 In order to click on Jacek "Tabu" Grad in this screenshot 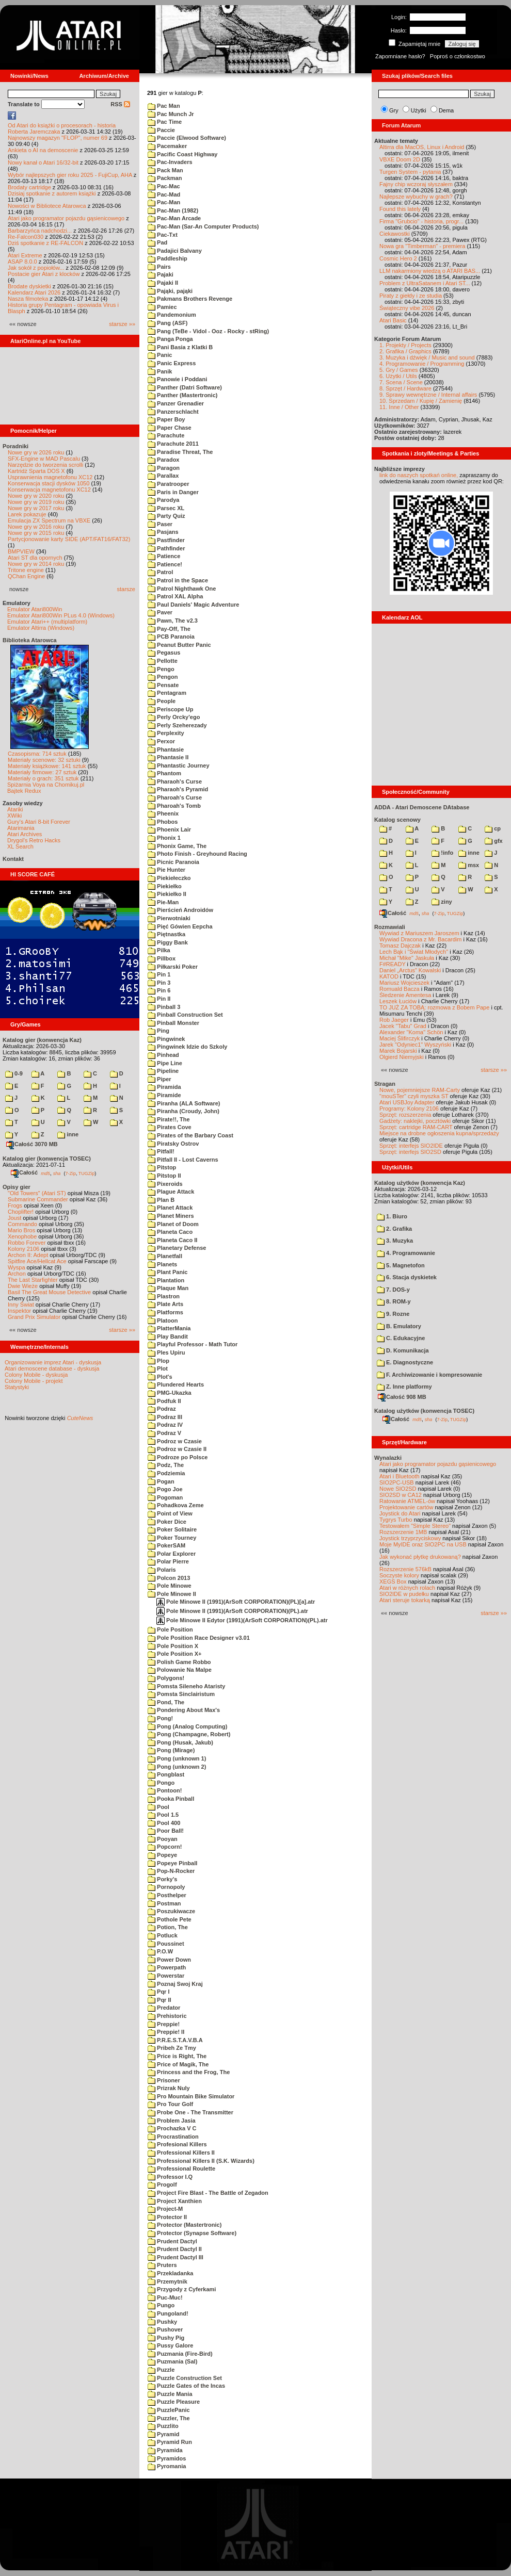, I will do `click(402, 1026)`.